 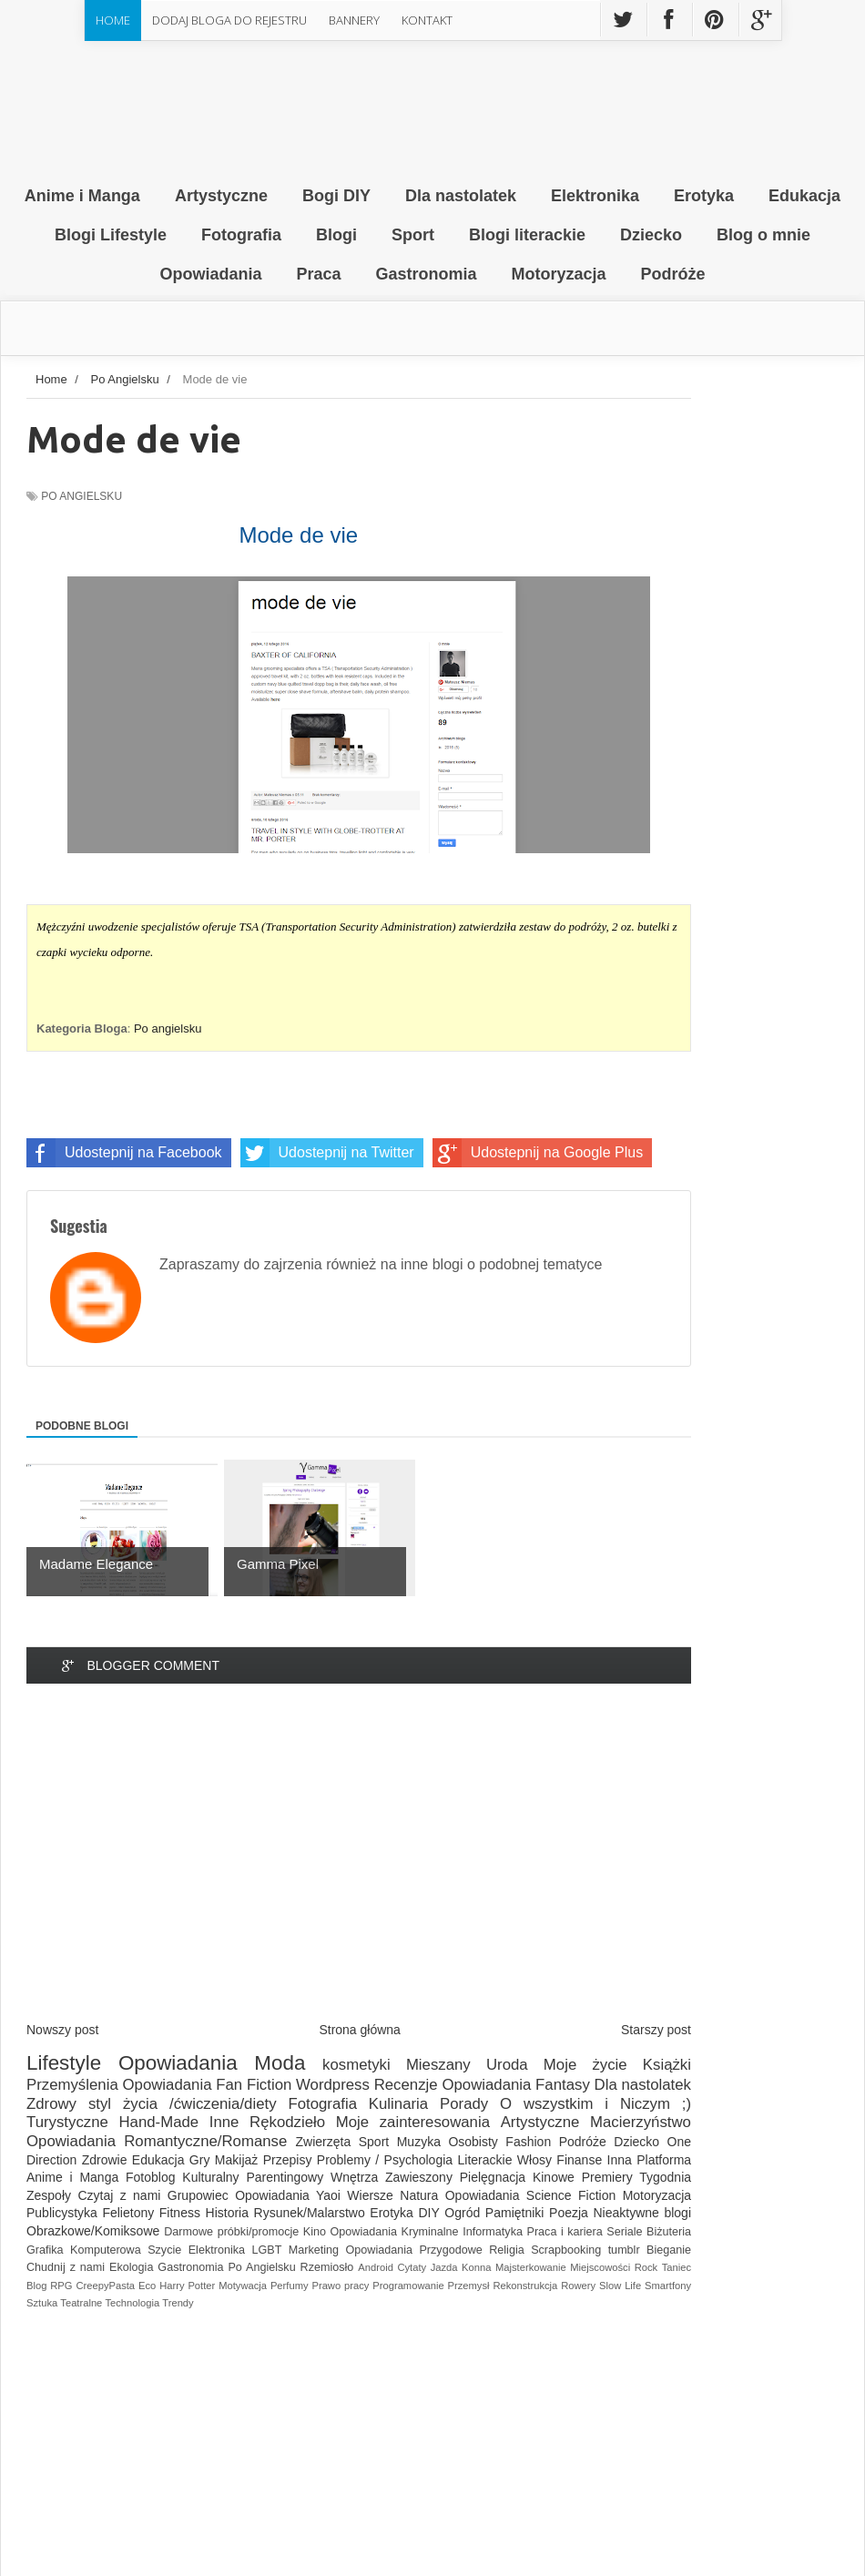 I want to click on Mieszany, so click(x=438, y=2064).